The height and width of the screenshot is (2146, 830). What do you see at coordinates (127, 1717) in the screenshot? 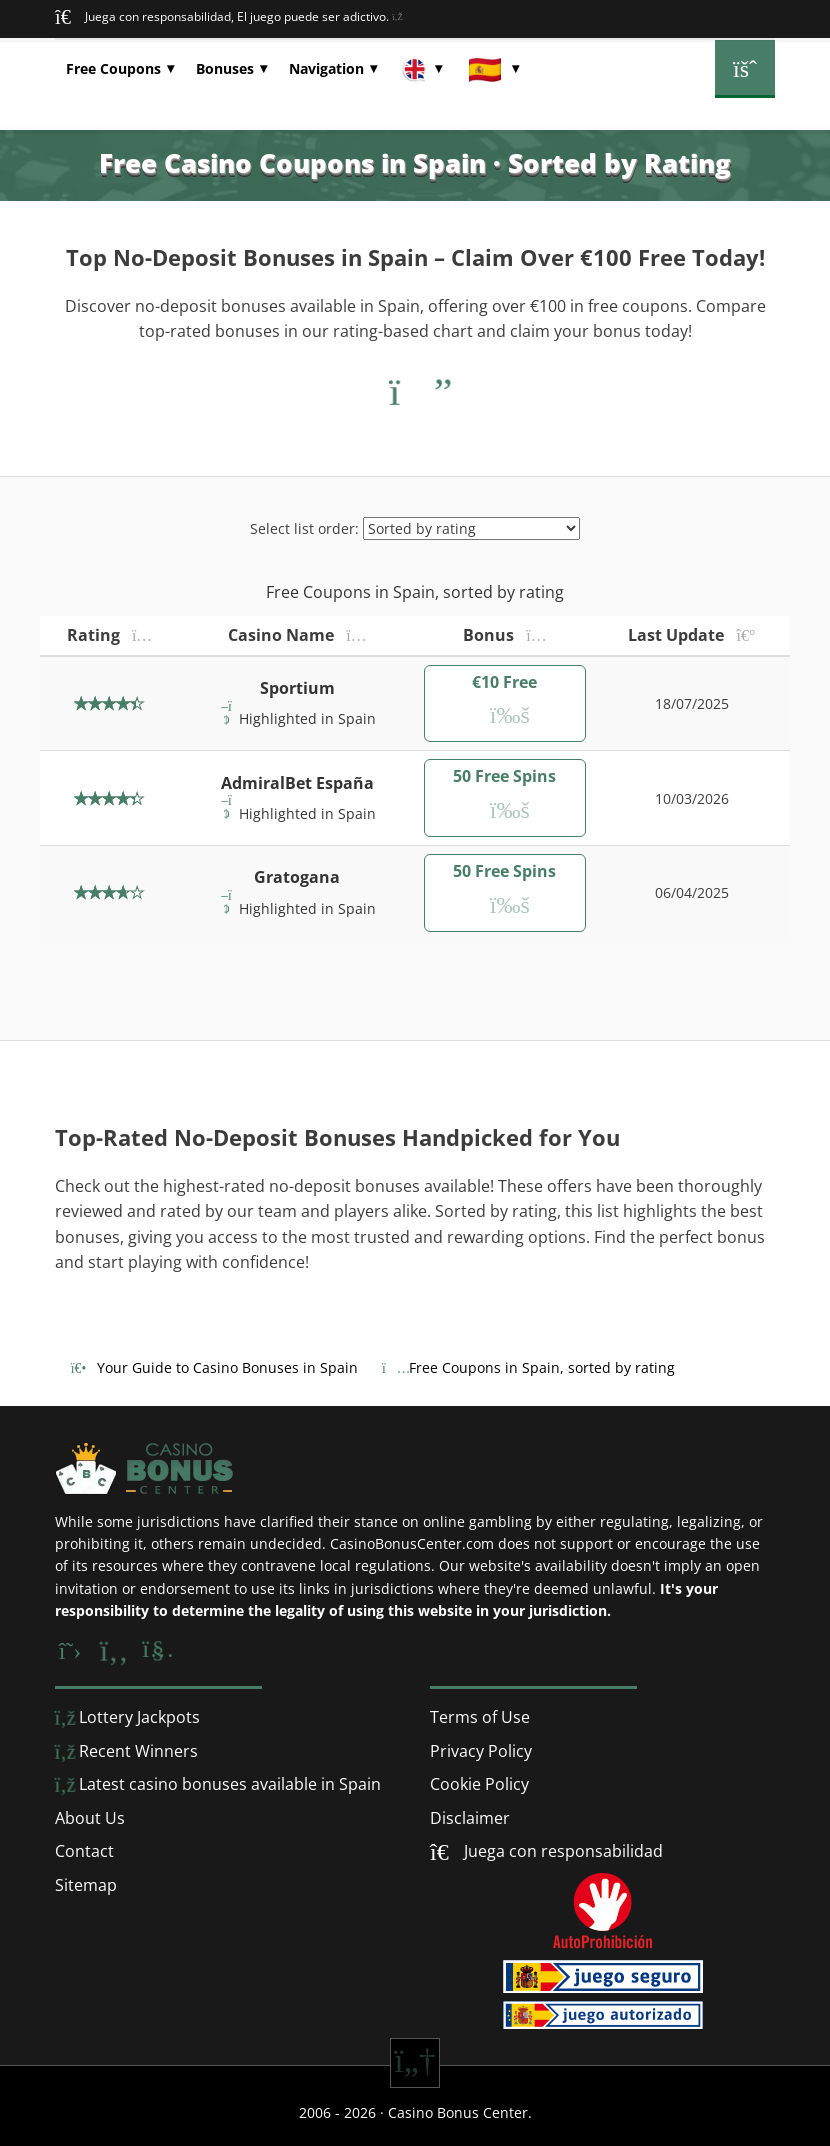
I see `Lottery Jackpots` at bounding box center [127, 1717].